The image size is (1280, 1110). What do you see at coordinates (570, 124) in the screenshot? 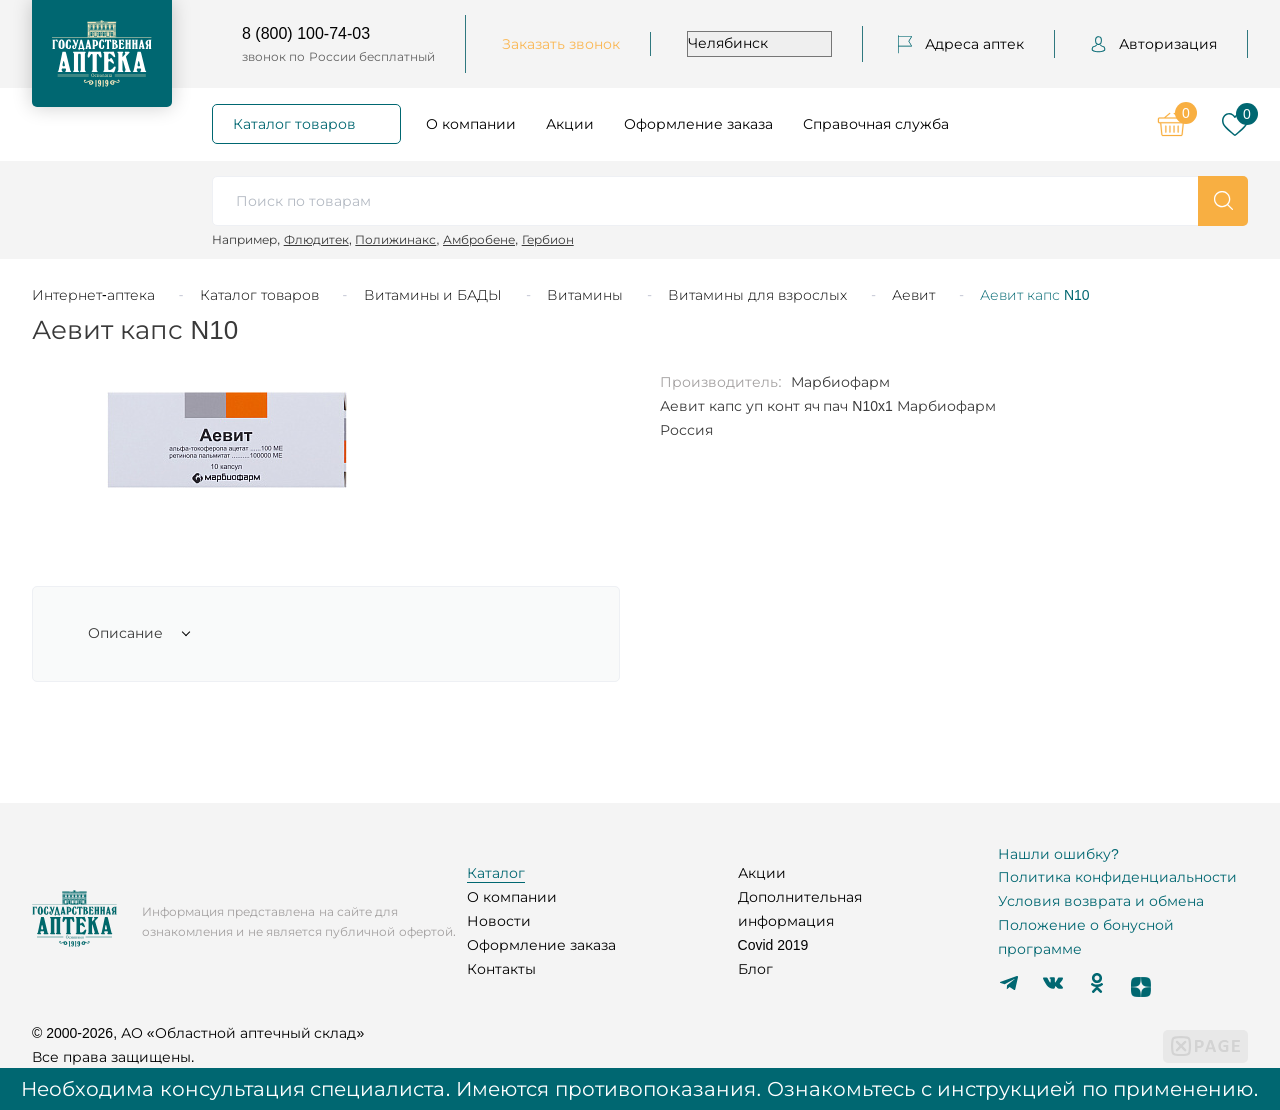
I see `Акции` at bounding box center [570, 124].